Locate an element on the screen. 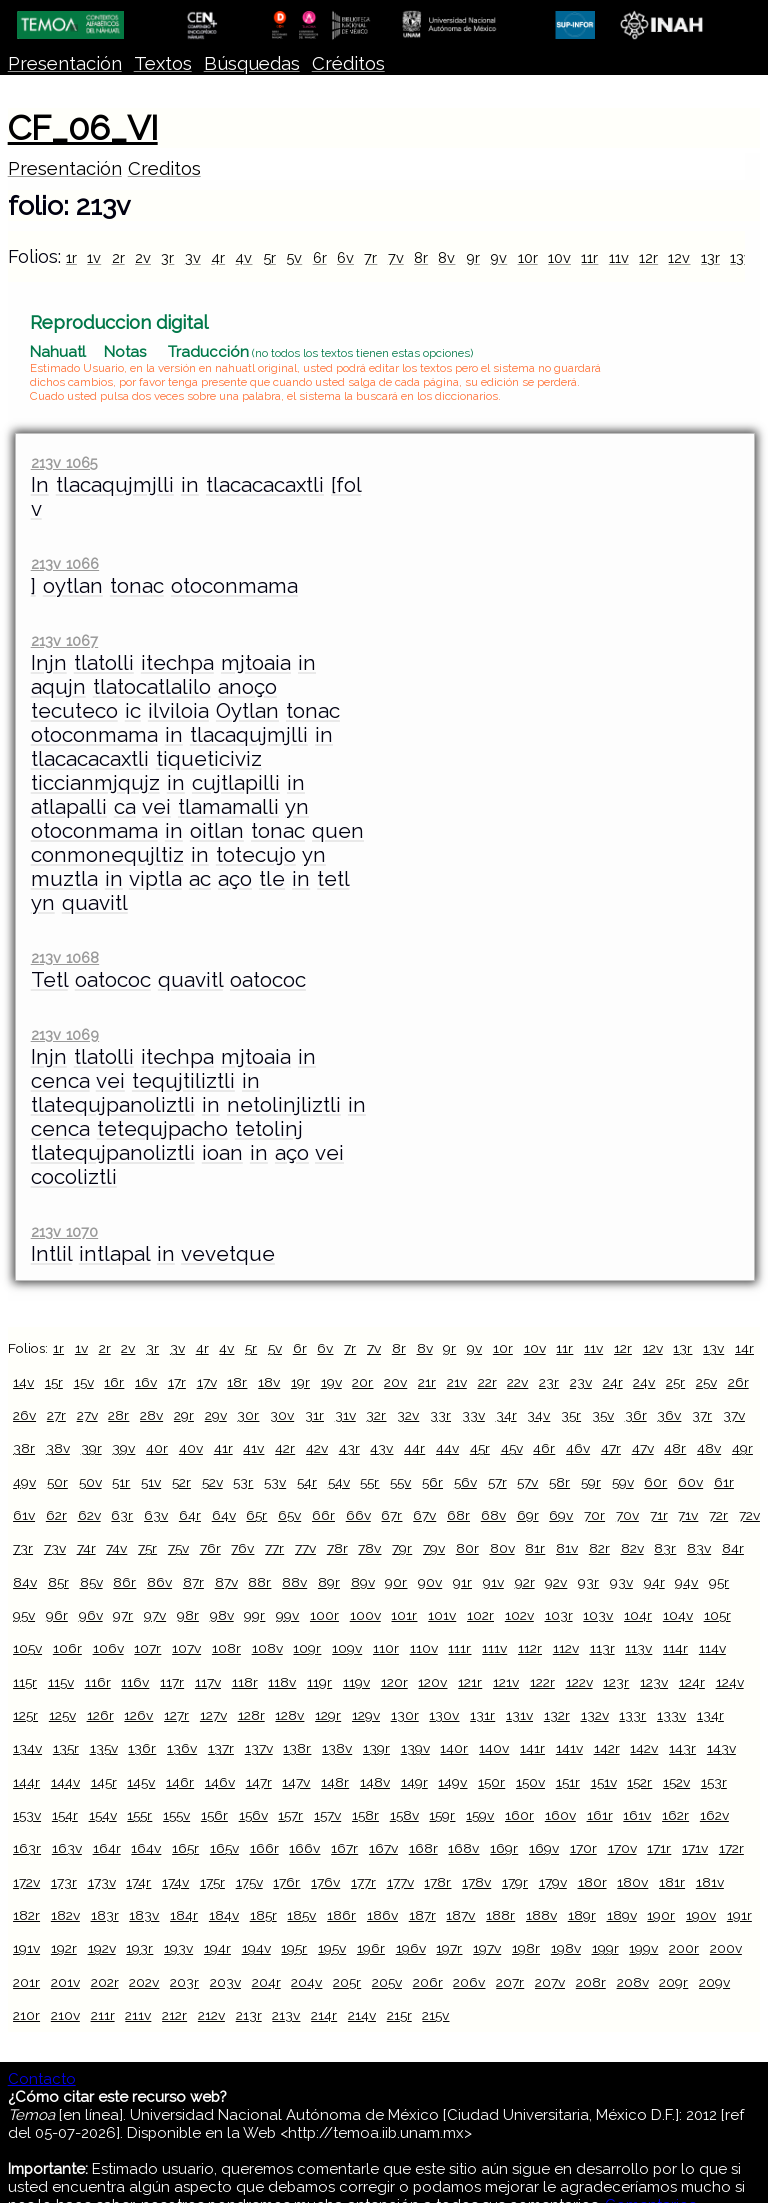 Image resolution: width=768 pixels, height=2203 pixels. 139r is located at coordinates (376, 1748).